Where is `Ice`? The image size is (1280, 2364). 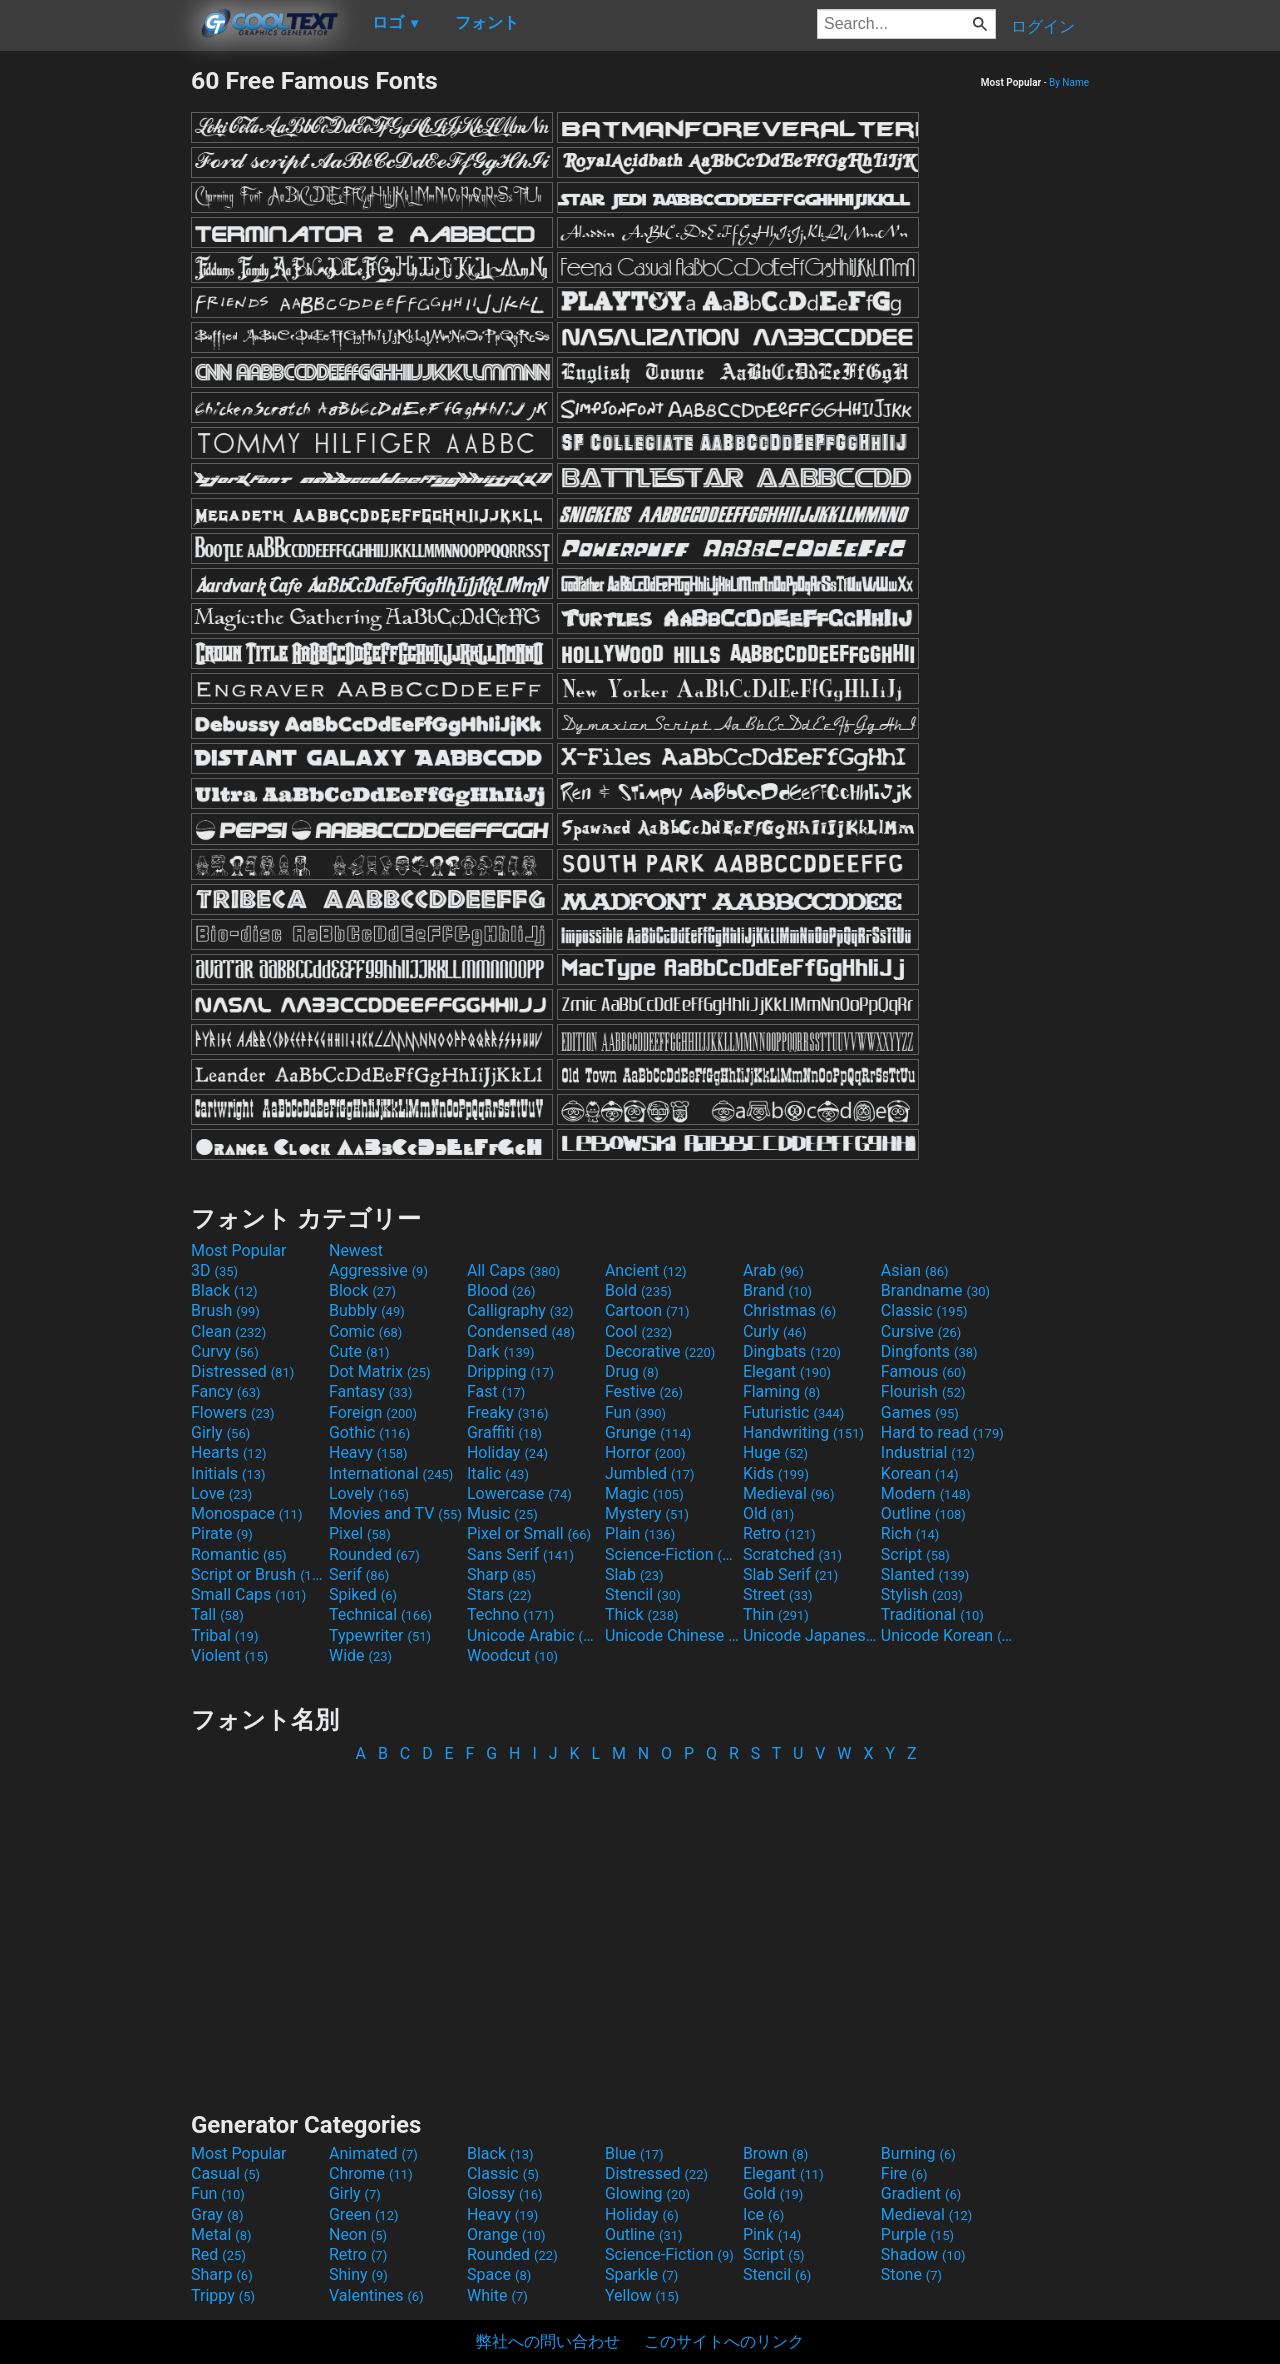
Ice is located at coordinates (763, 2214).